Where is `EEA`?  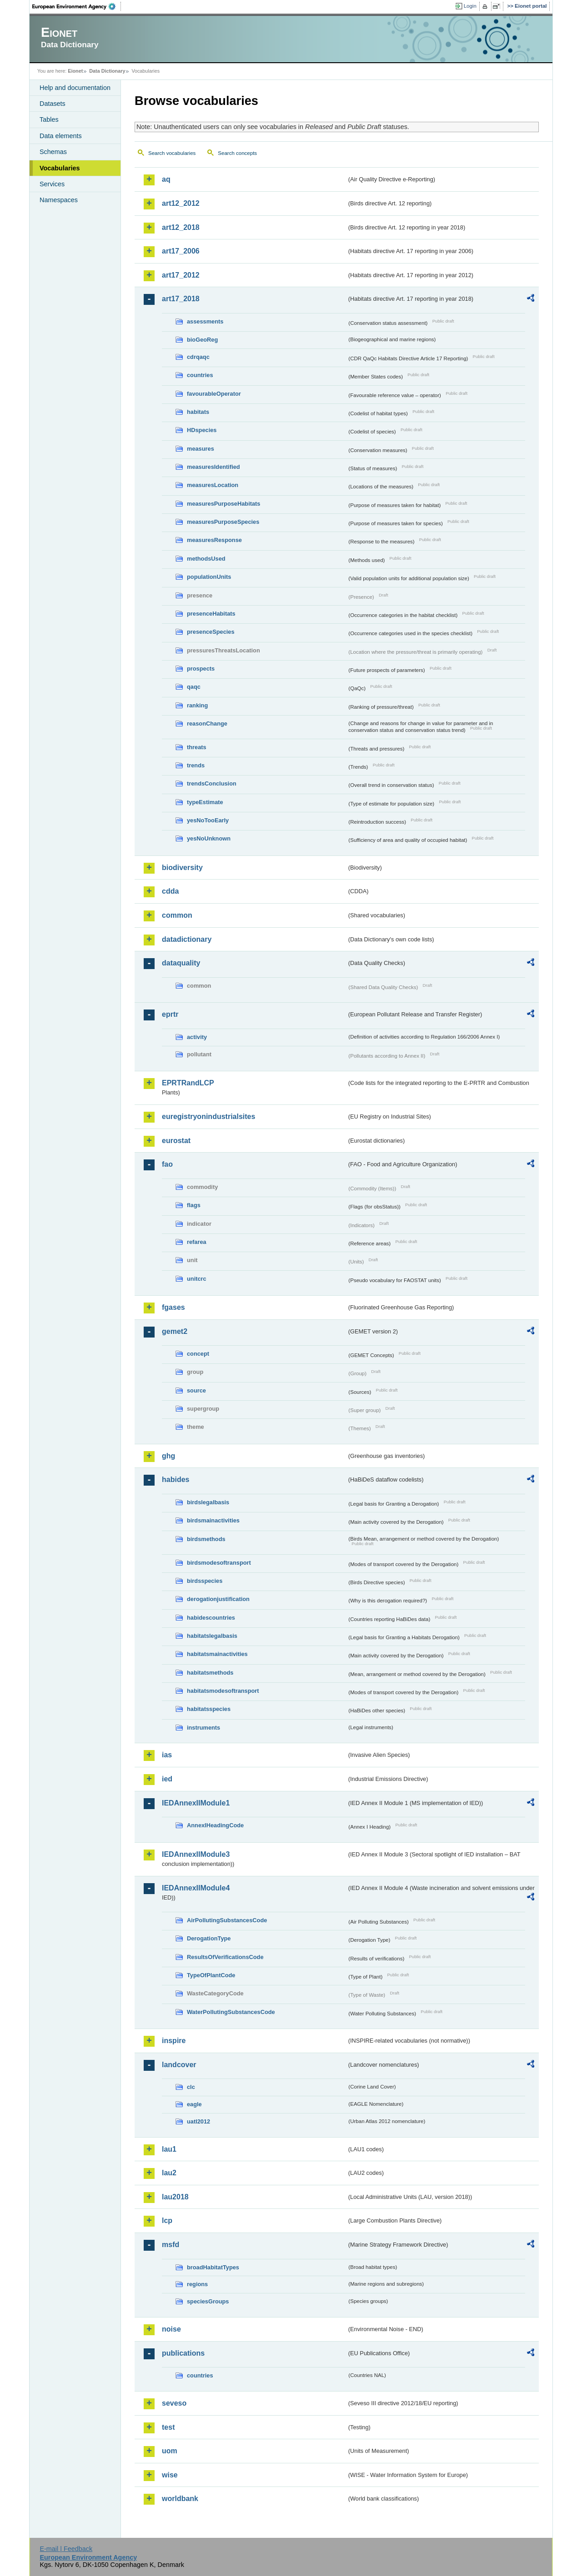
EEA is located at coordinates (76, 6).